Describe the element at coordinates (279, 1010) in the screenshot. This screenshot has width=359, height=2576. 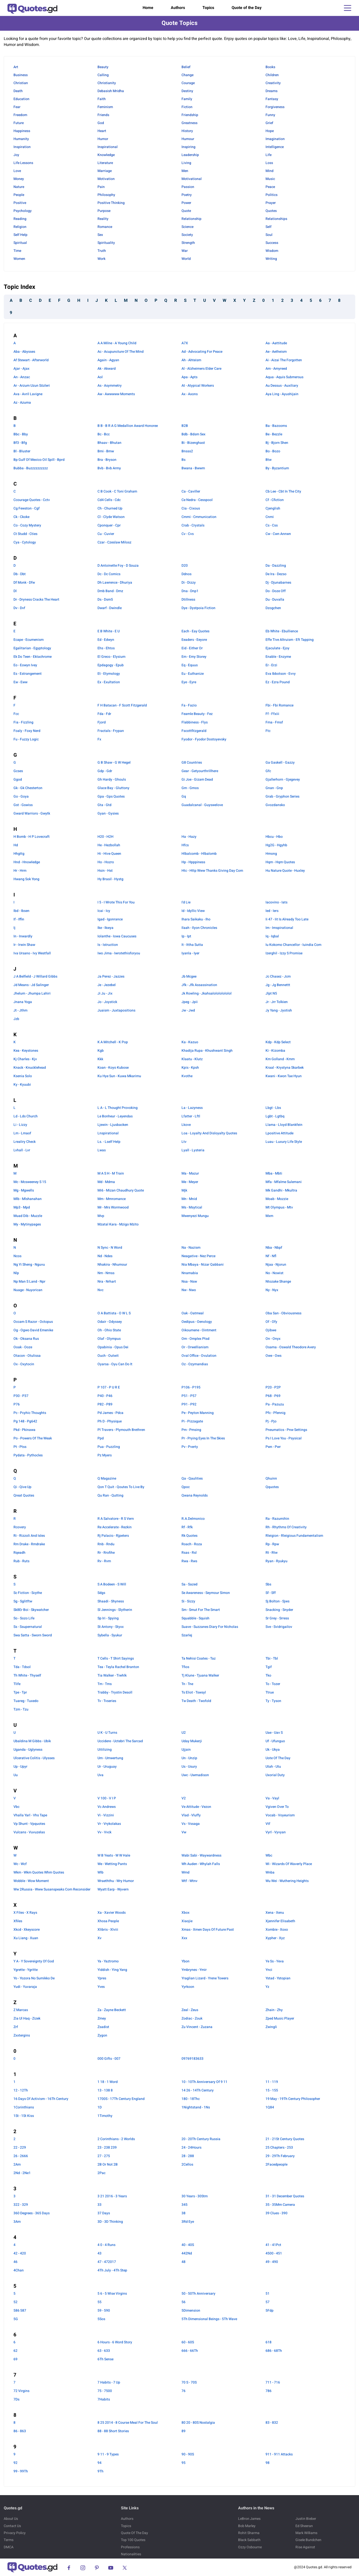
I see `Jy Yang - Jyotish` at that location.